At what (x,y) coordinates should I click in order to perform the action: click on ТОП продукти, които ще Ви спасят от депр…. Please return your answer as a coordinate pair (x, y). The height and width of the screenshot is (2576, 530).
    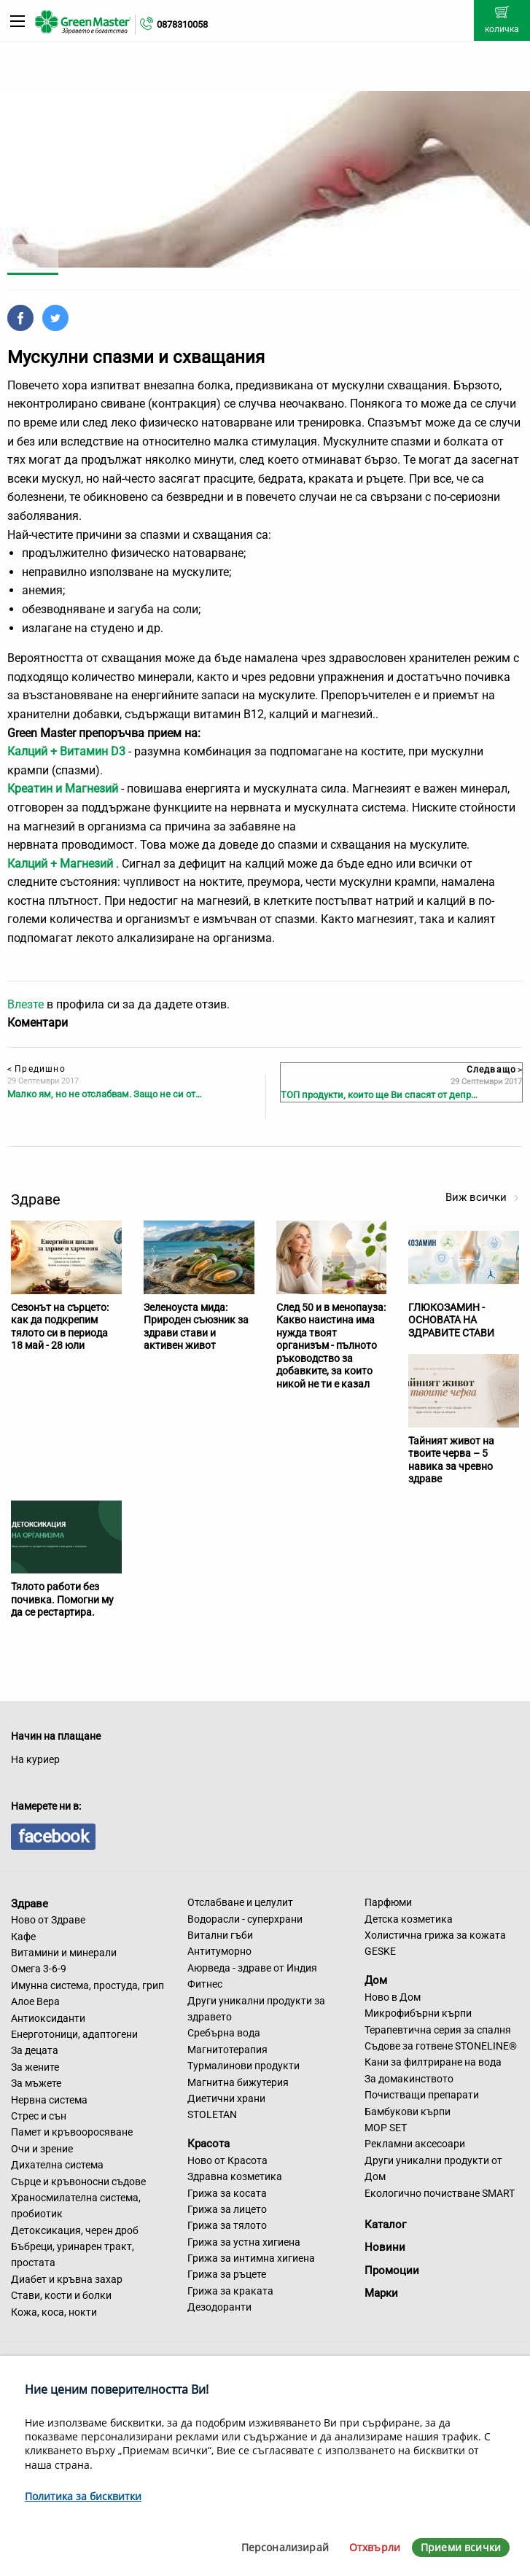
    Looking at the image, I should click on (379, 1094).